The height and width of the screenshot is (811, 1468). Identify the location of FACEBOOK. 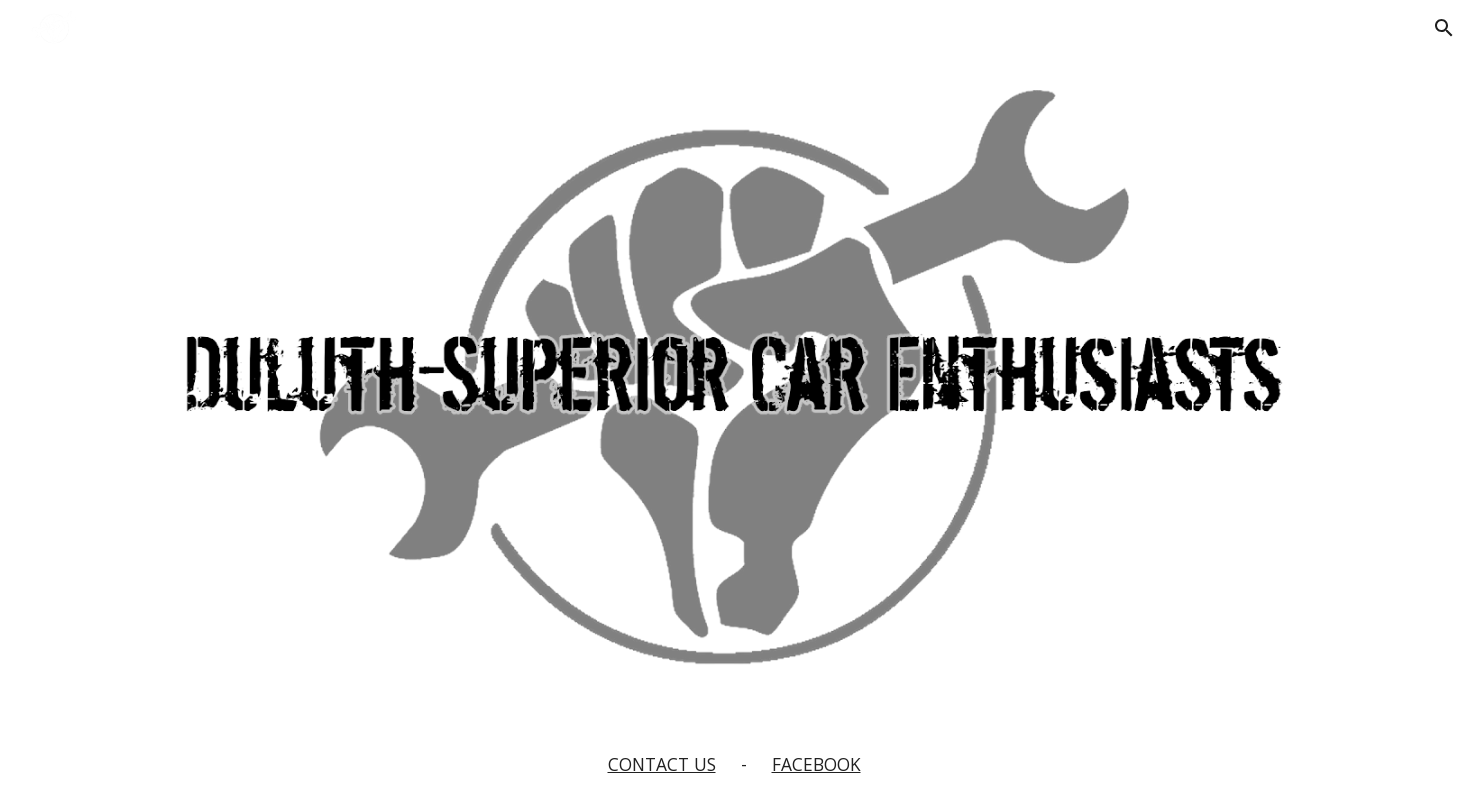
(816, 764).